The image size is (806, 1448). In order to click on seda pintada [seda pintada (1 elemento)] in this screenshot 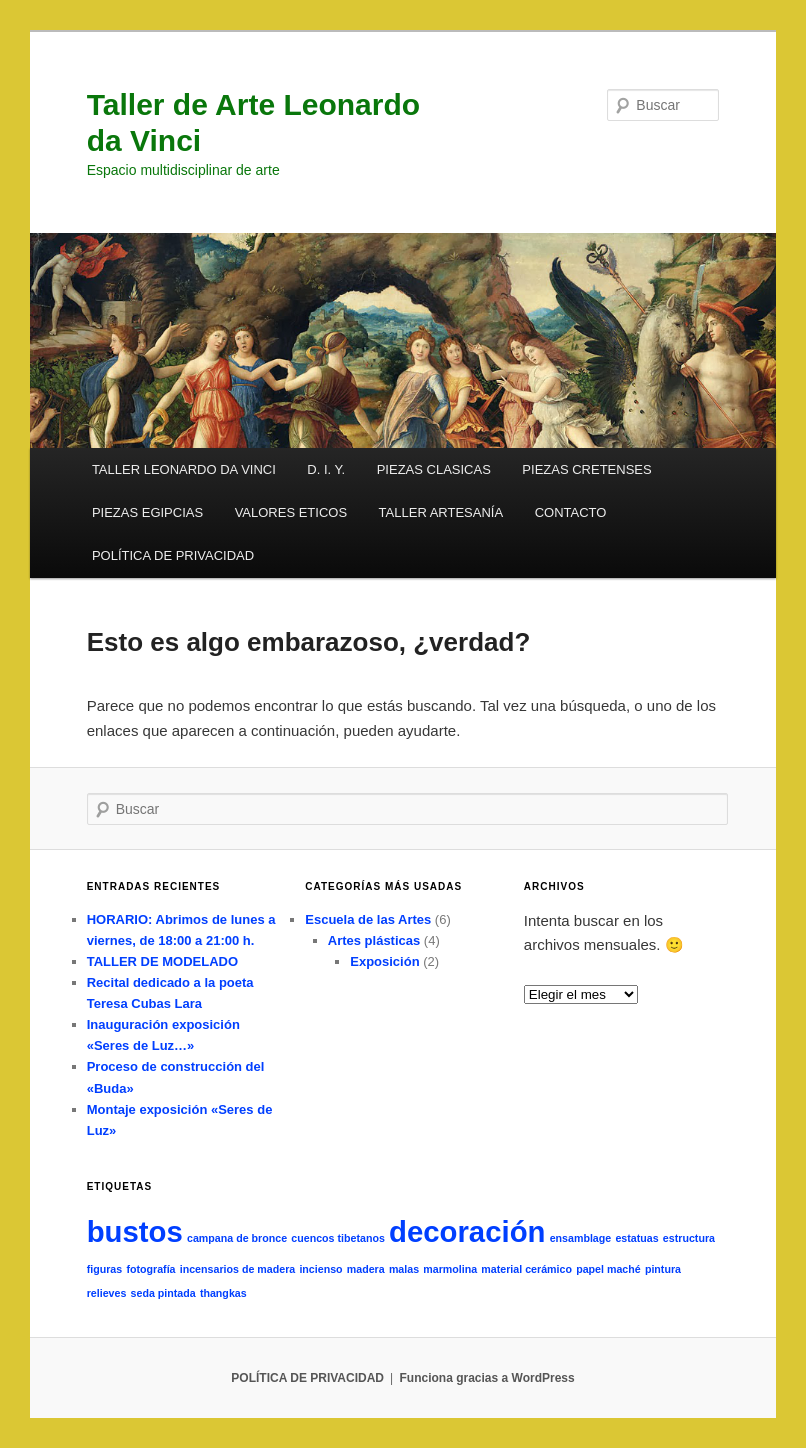, I will do `click(163, 1293)`.